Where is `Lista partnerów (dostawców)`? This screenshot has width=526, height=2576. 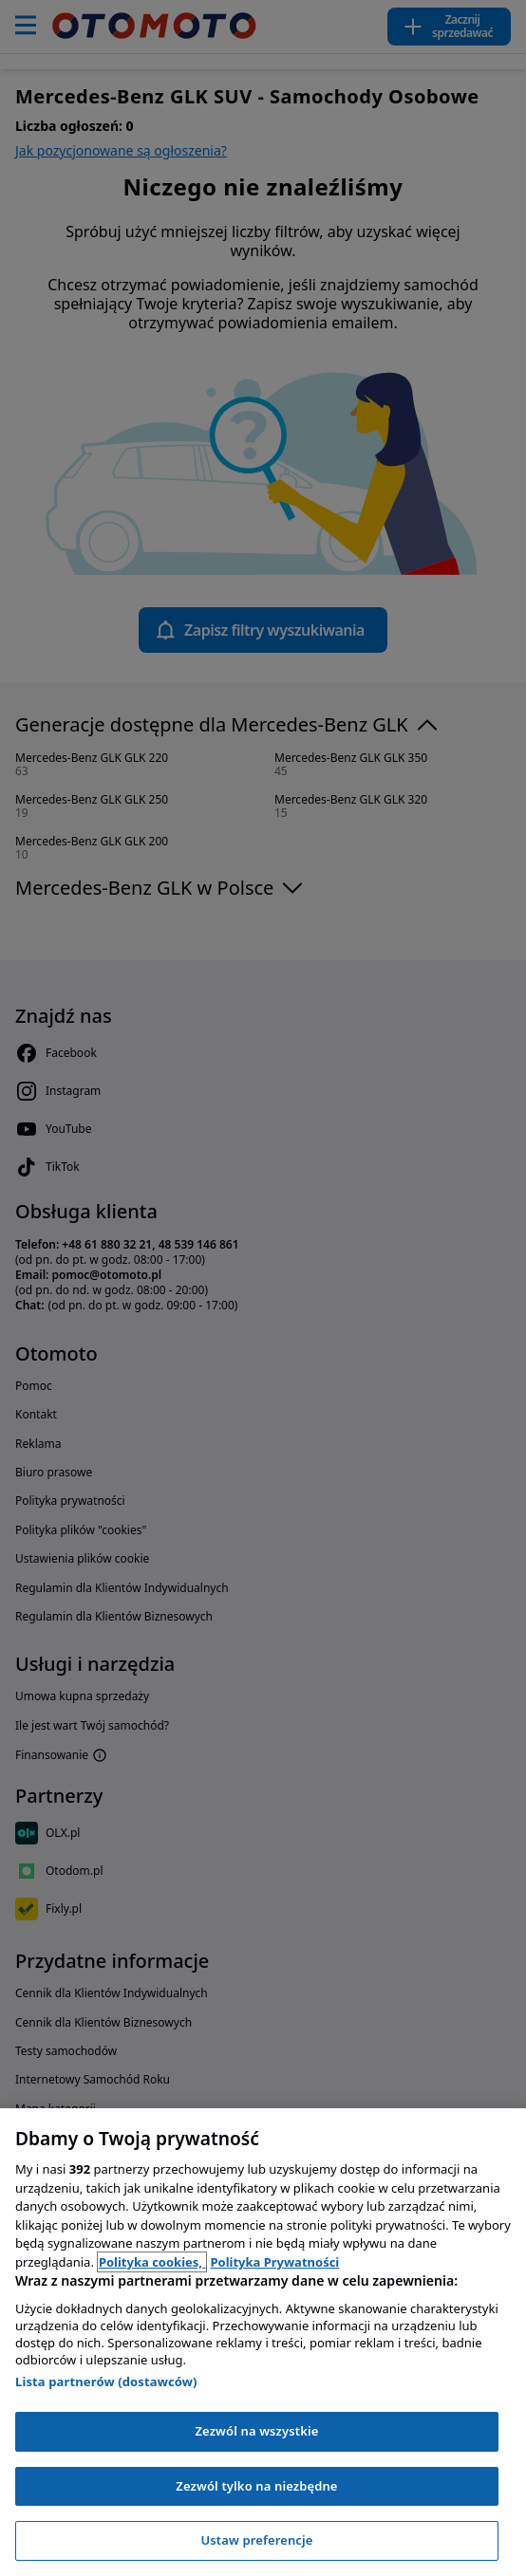 Lista partnerów (dostawców) is located at coordinates (106, 2381).